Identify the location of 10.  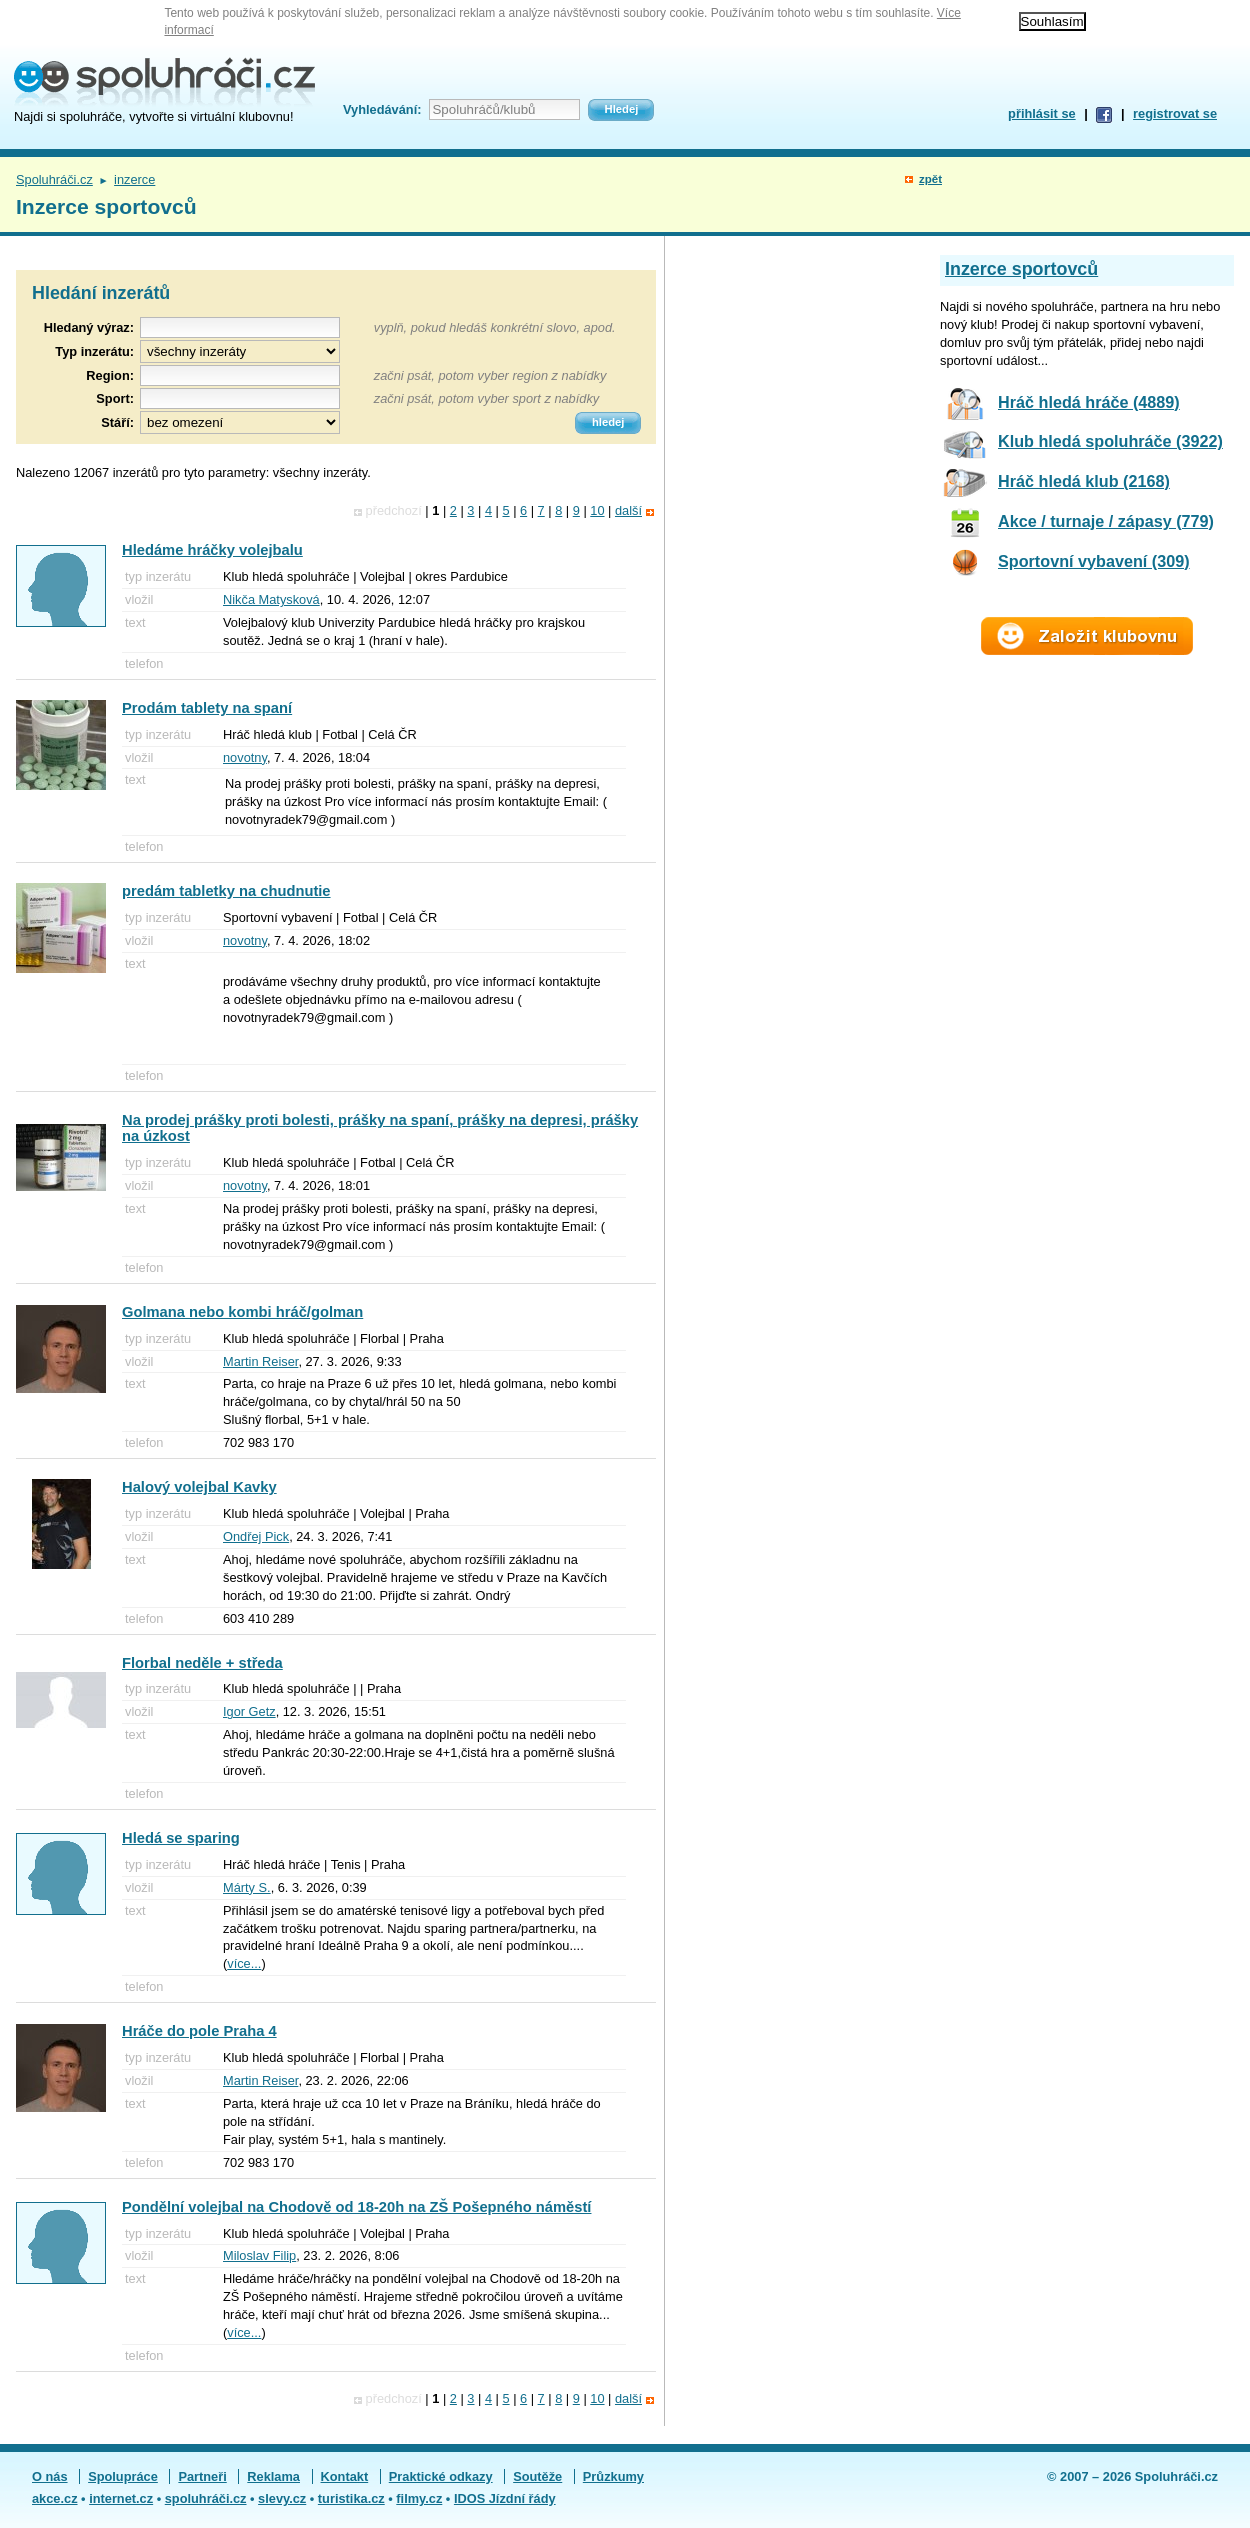
(597, 510).